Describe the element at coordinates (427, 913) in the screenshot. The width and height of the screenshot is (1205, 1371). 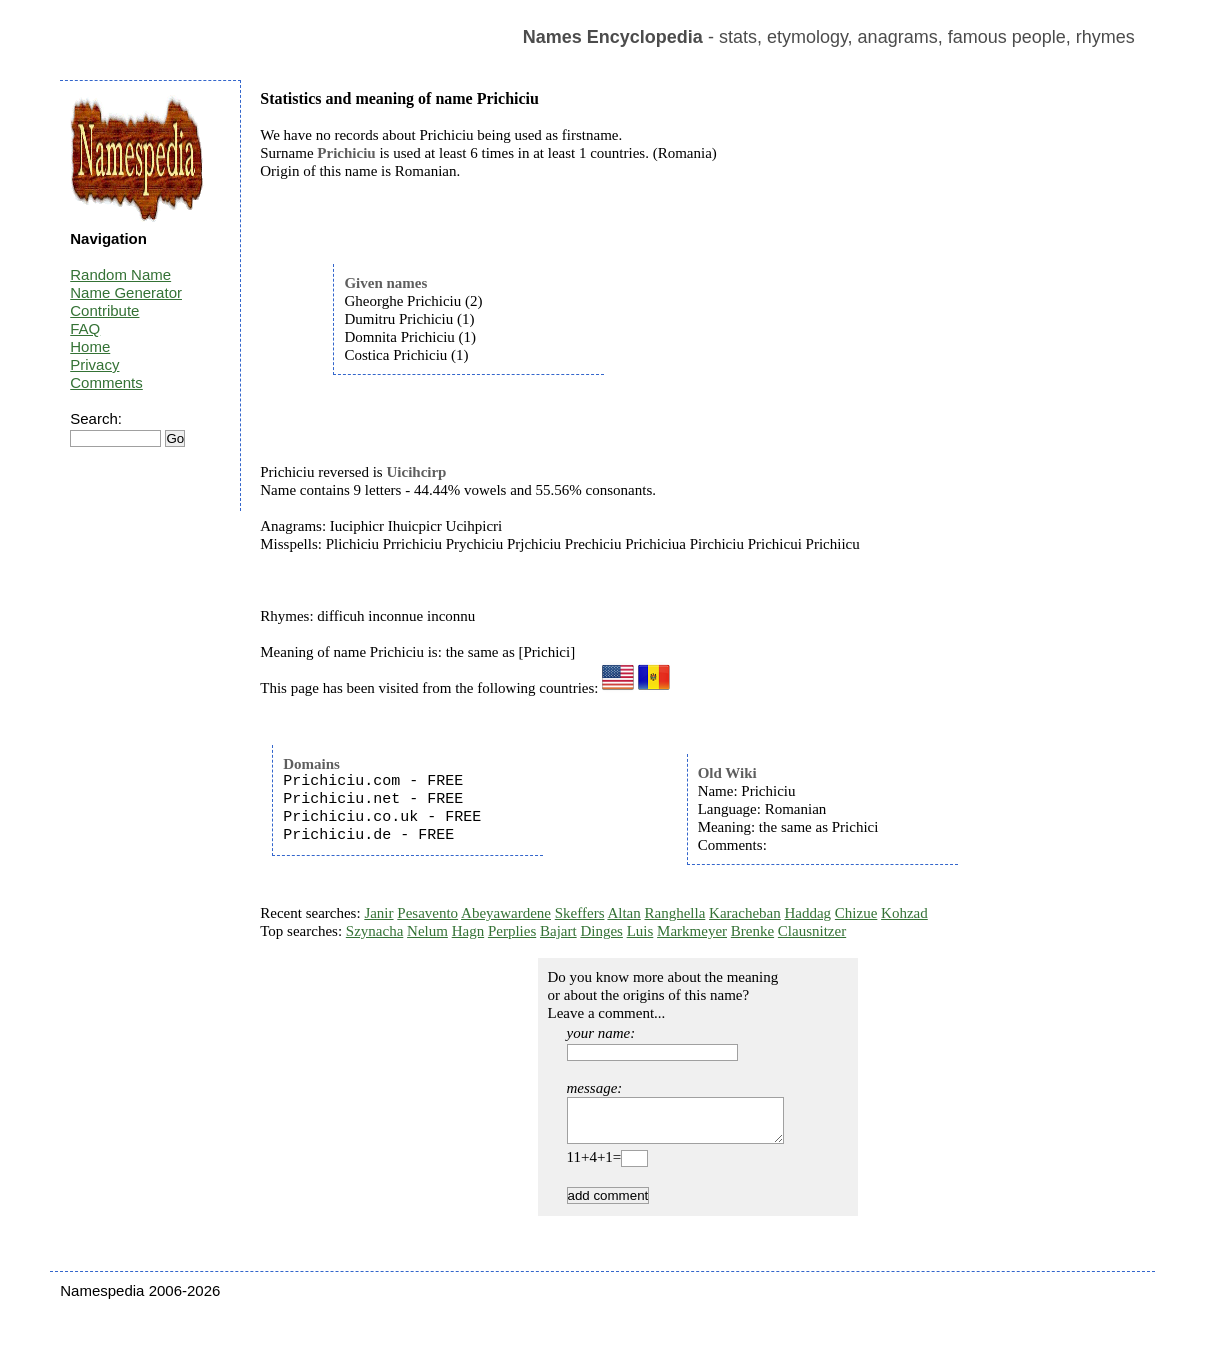
I see `Pesavento` at that location.